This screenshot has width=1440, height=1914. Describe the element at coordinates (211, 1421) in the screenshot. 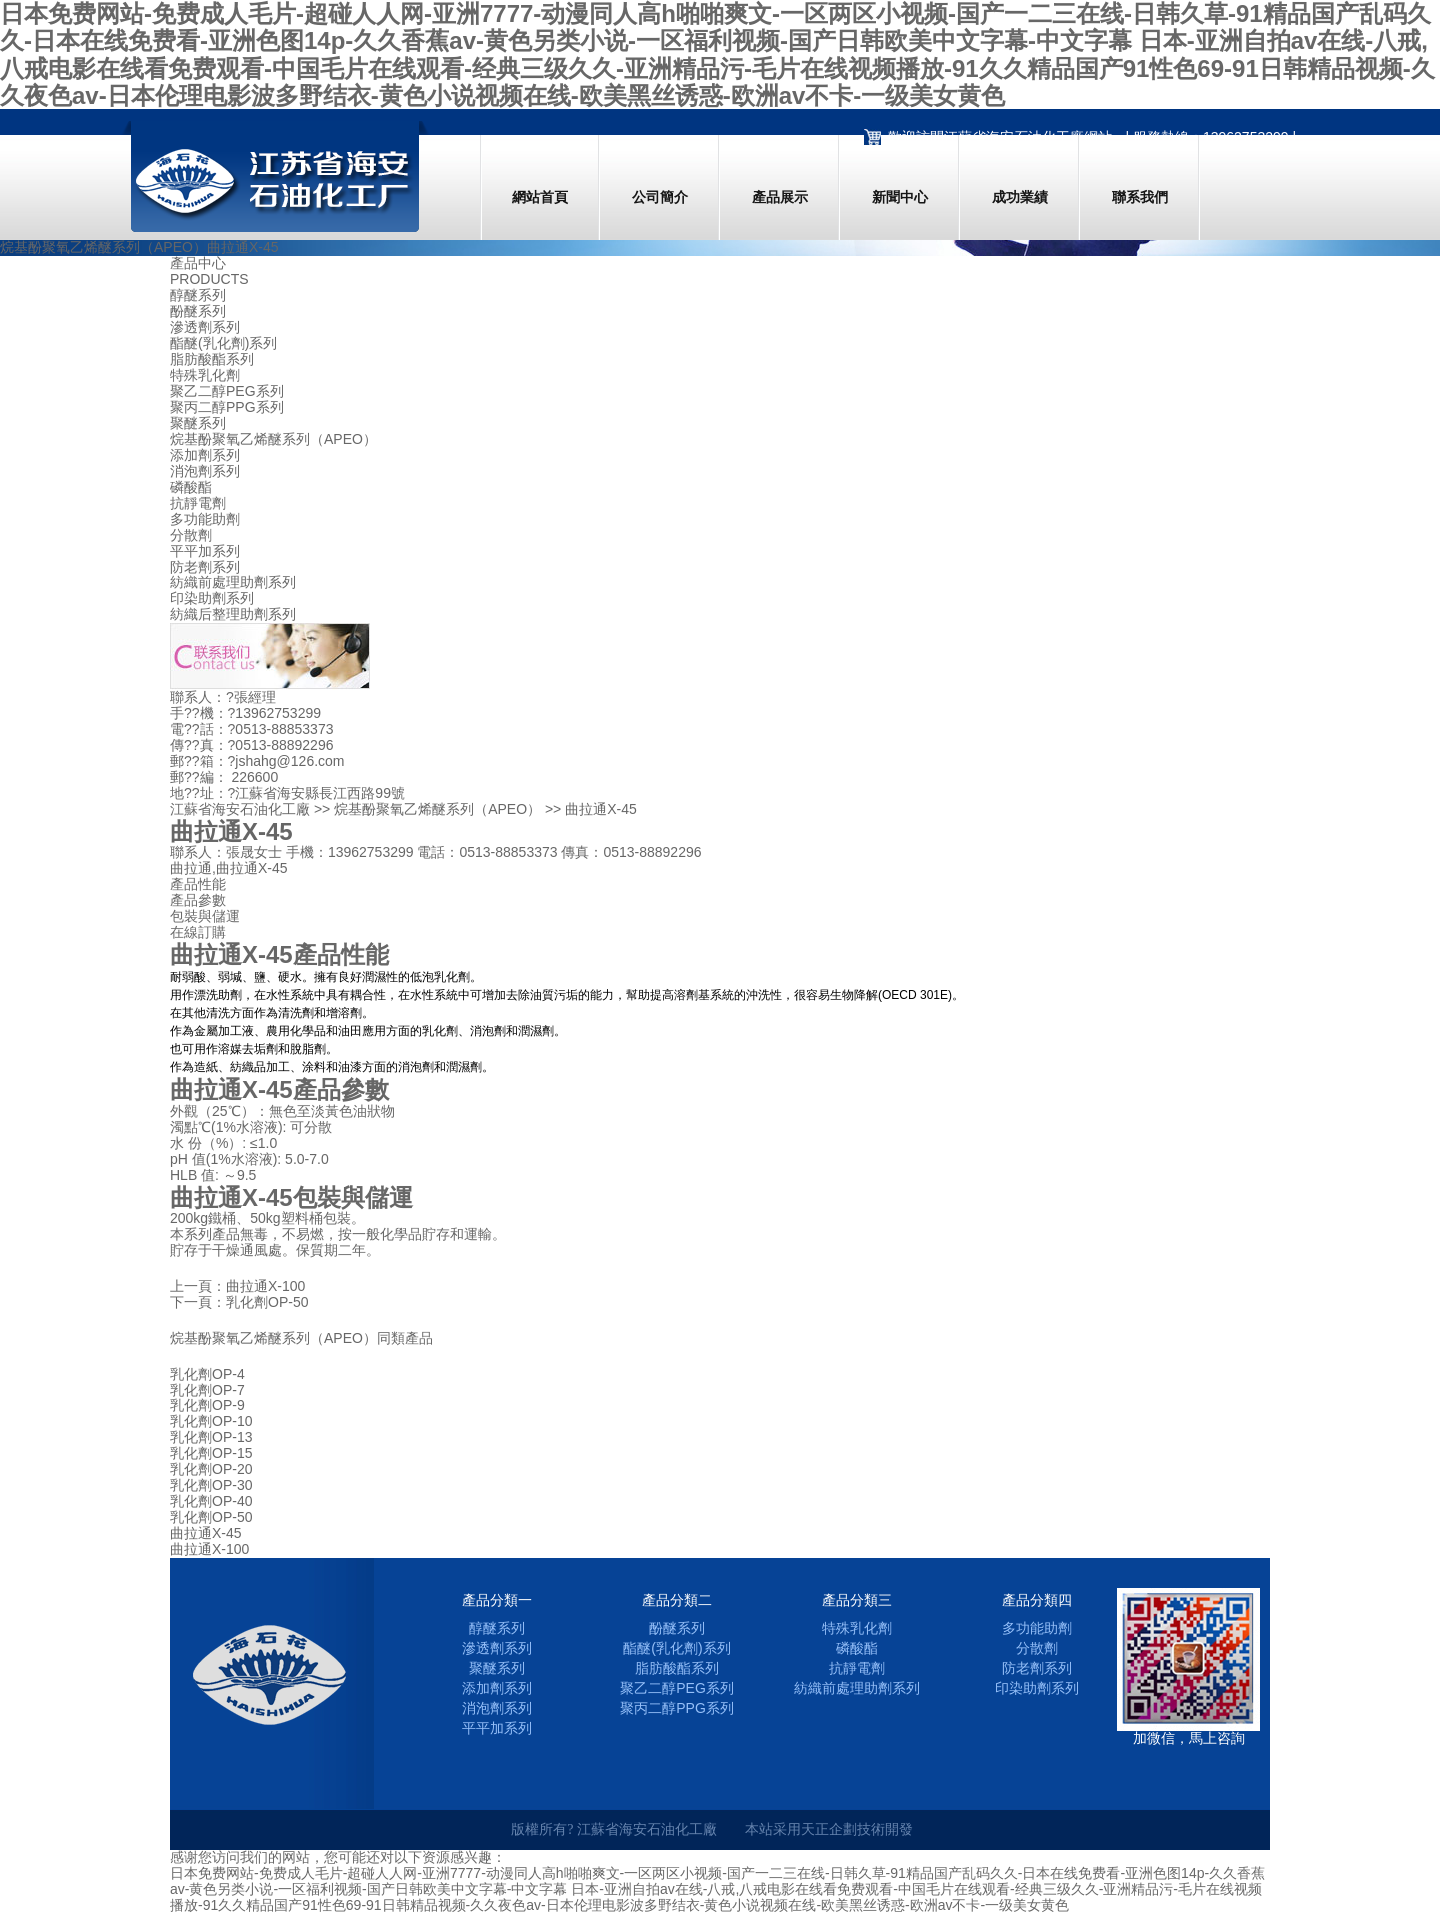

I see `乳化劑OP-10` at that location.